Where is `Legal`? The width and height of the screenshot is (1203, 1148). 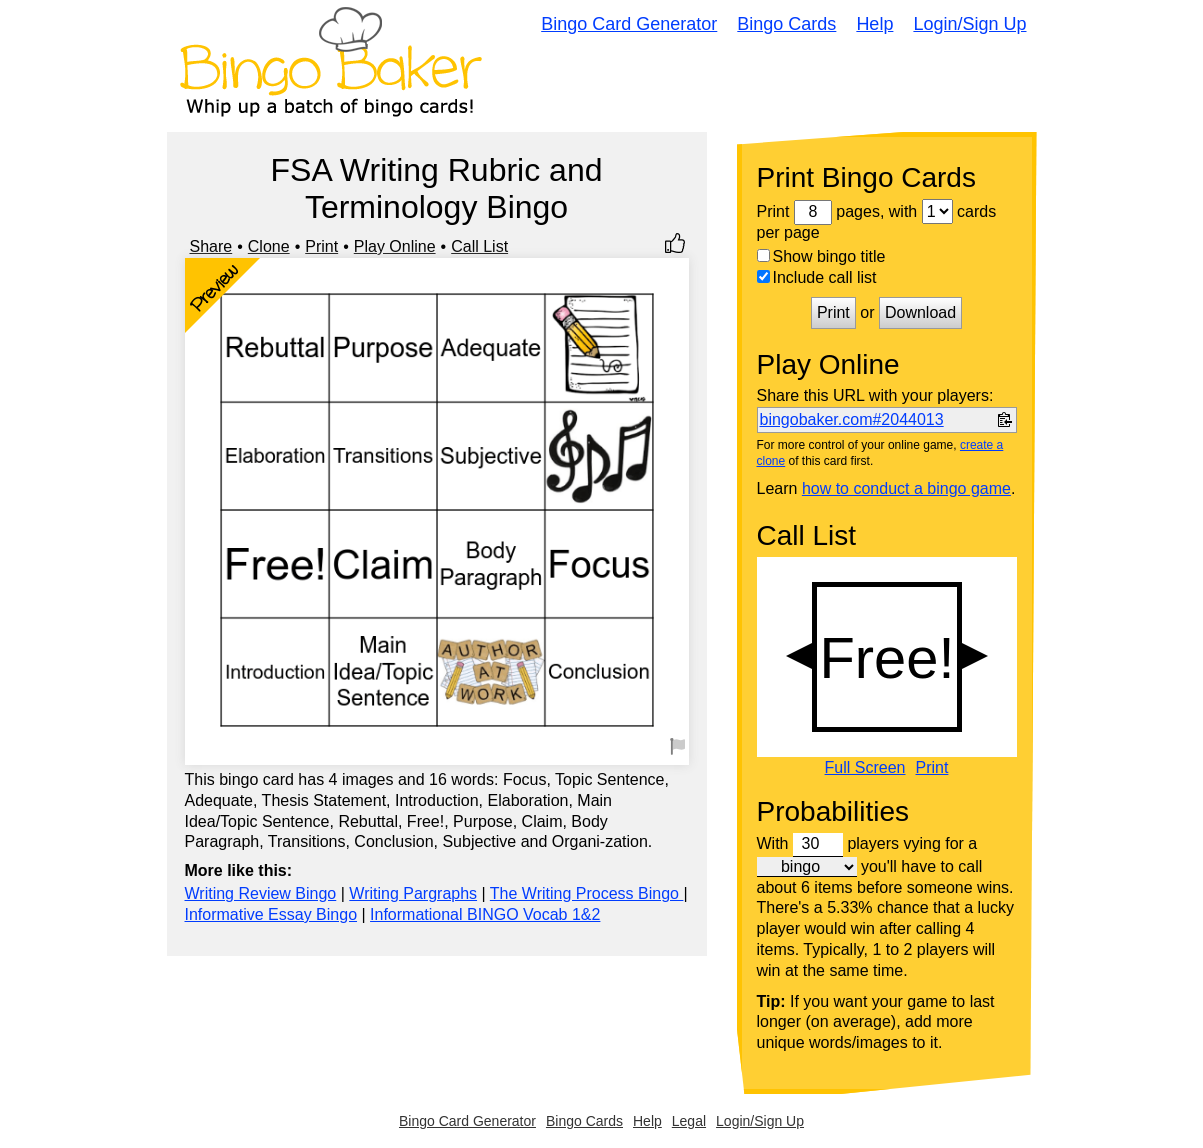
Legal is located at coordinates (689, 1121).